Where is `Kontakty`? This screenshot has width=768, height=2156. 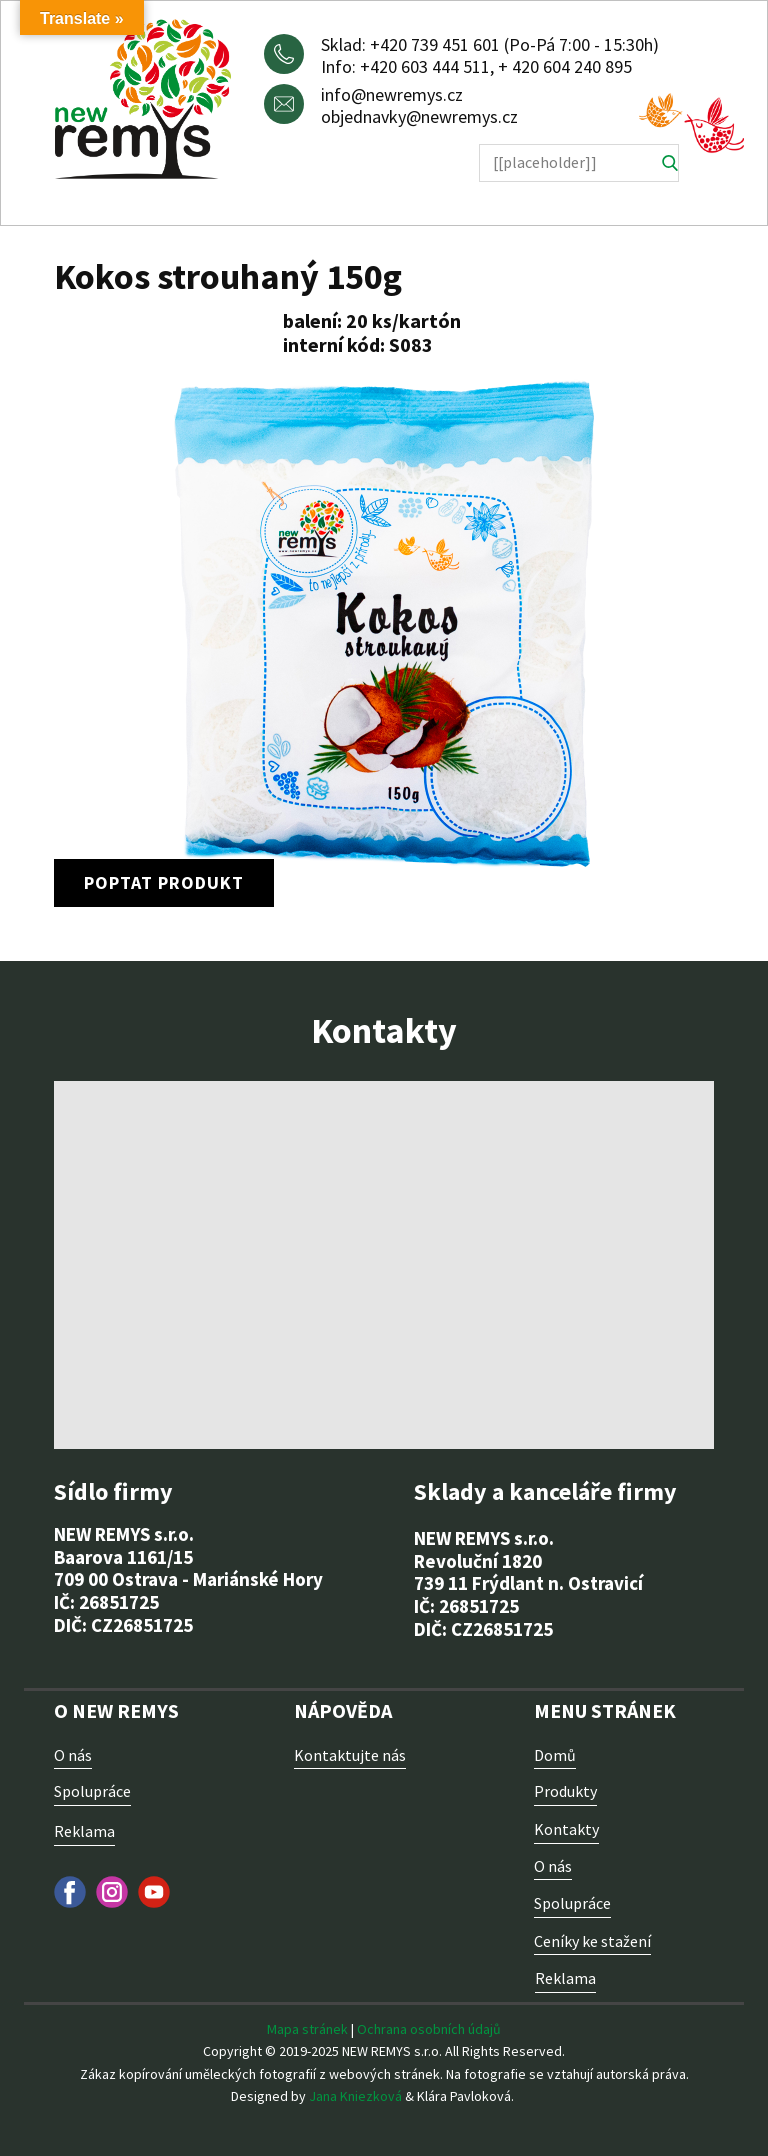
Kontakty is located at coordinates (566, 1829).